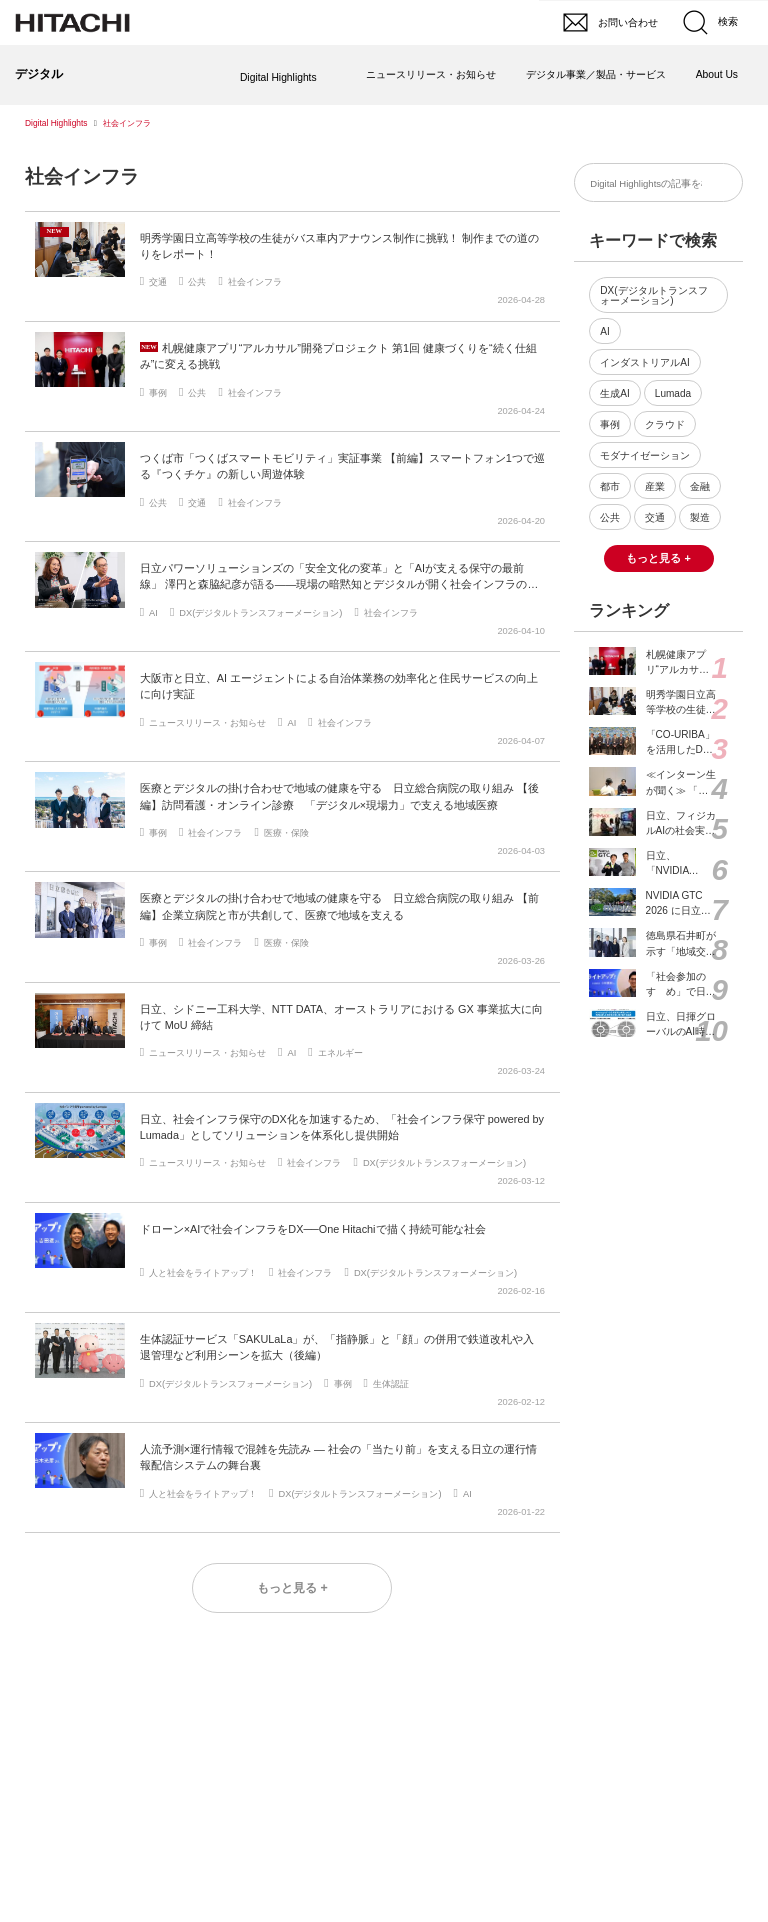  Describe the element at coordinates (700, 486) in the screenshot. I see `金融` at that location.